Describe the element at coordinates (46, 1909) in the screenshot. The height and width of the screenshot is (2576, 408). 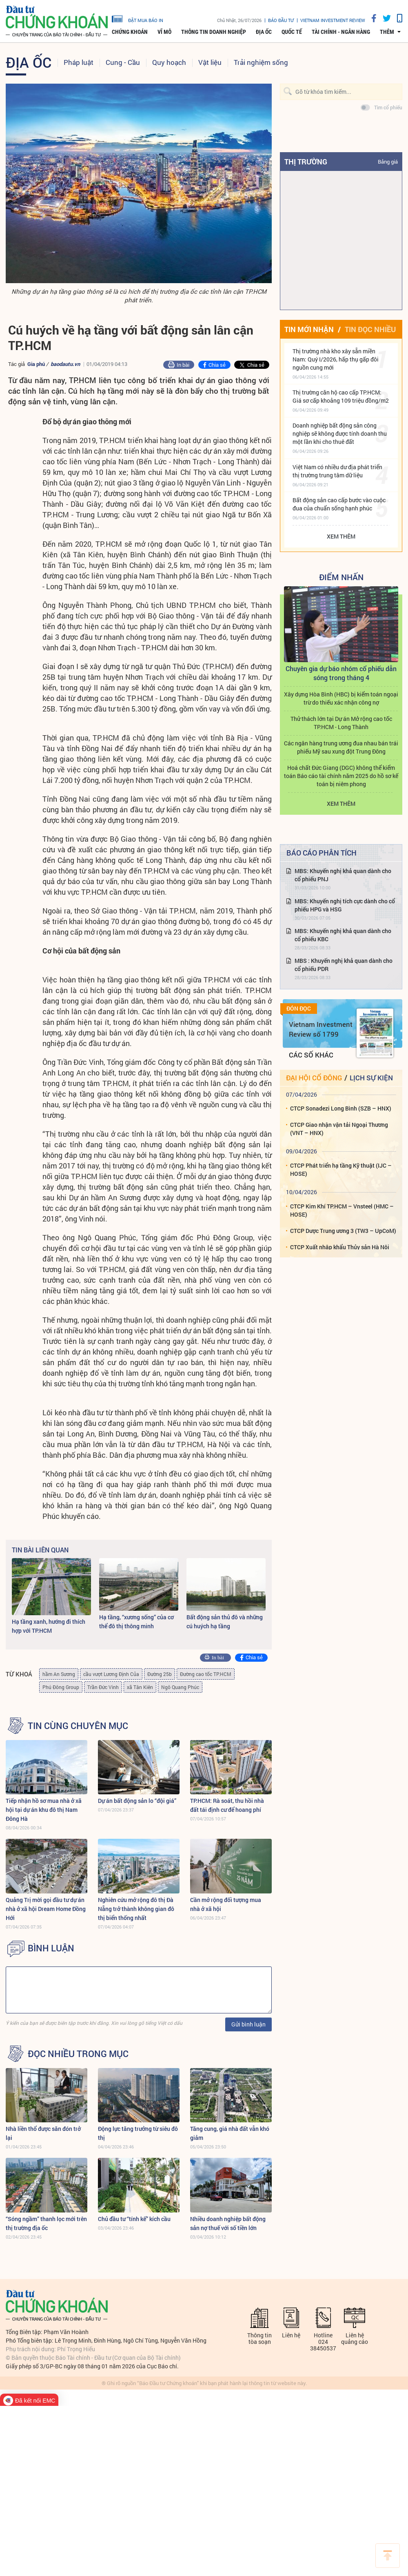
I see `Quảng Trị mời gọi đầu tư dự án nhà ở xã hội Dream Home Đồng Hới` at that location.